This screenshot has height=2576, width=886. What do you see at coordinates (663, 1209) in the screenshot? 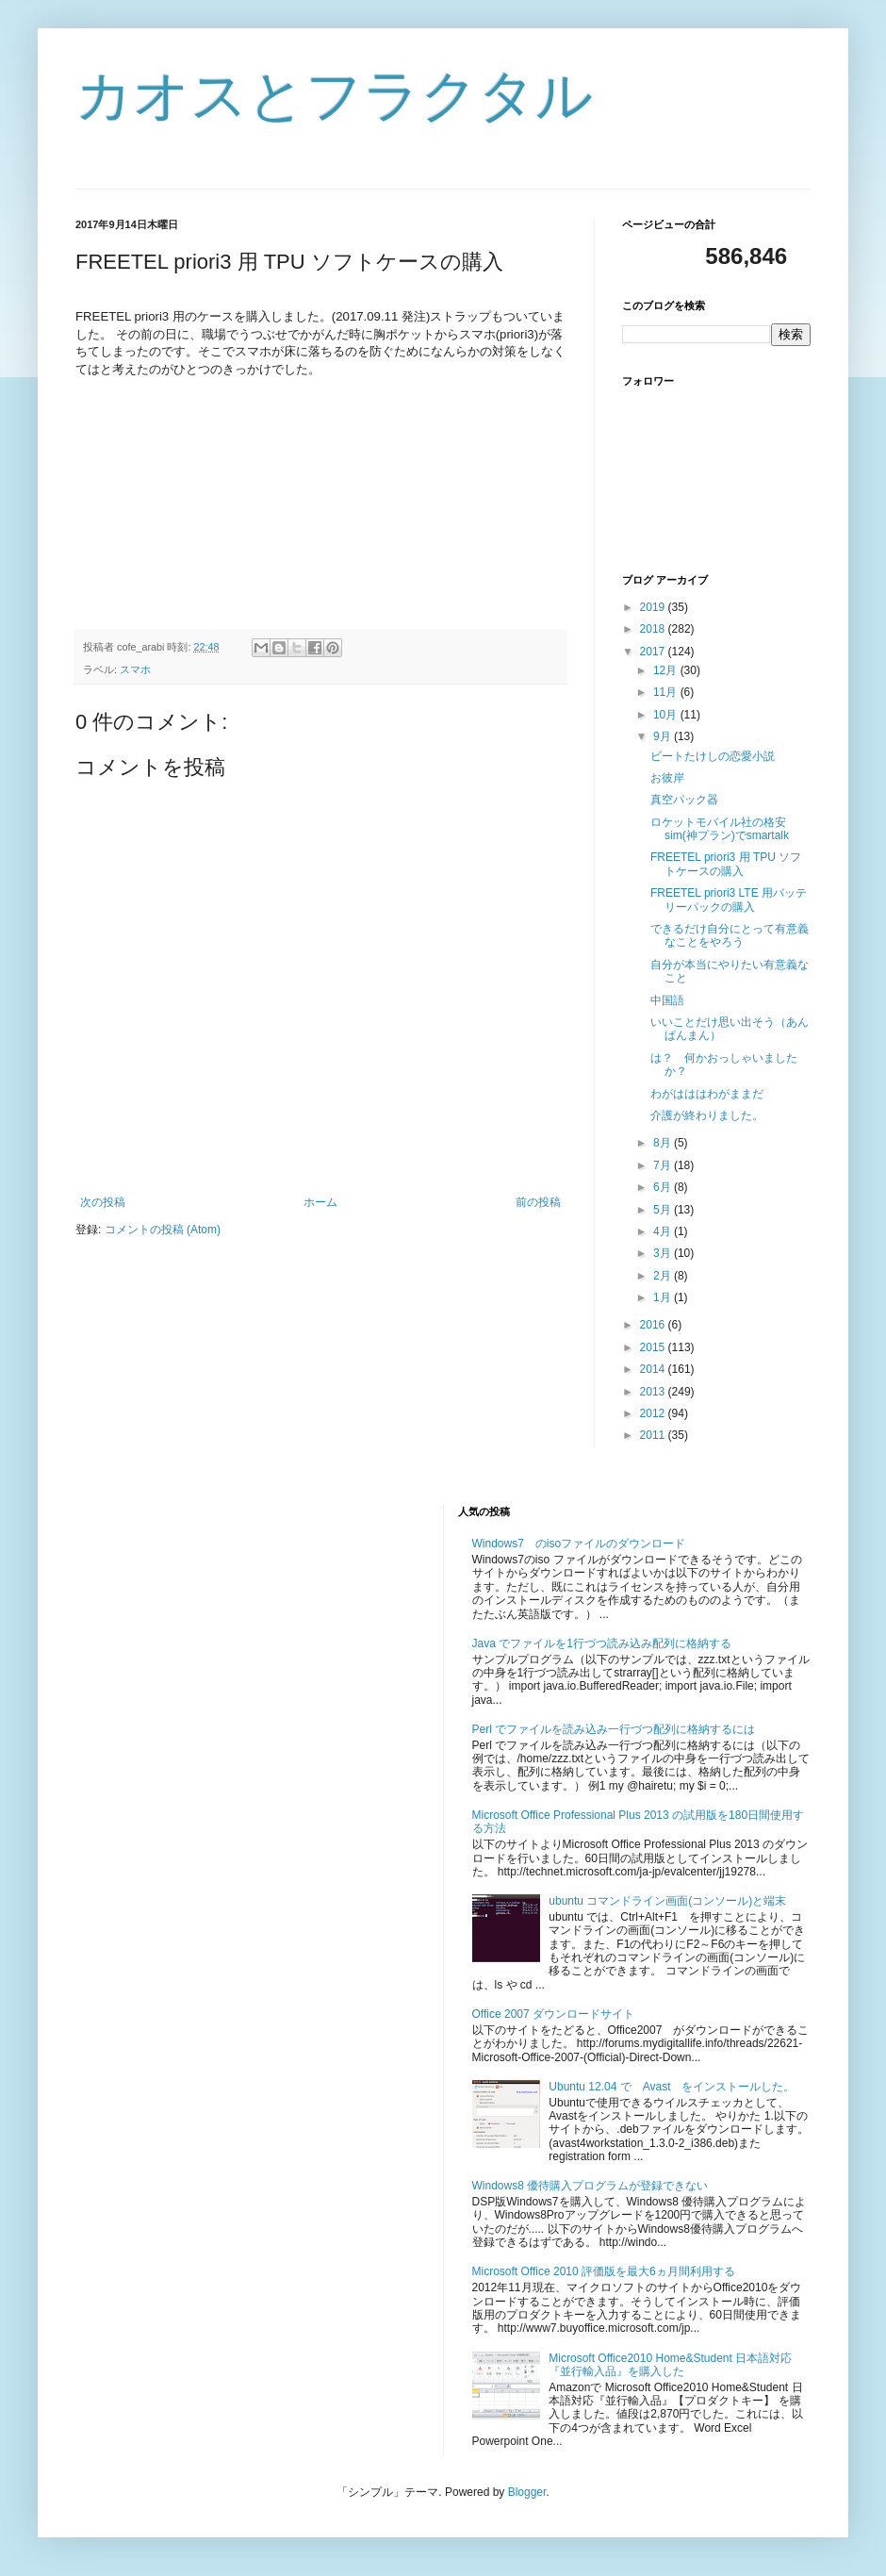
I see `5月` at bounding box center [663, 1209].